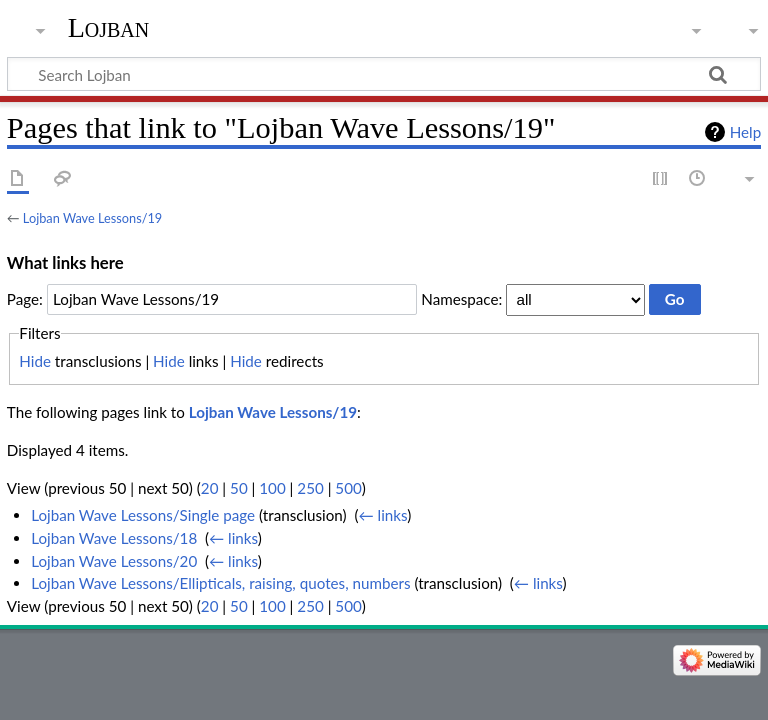 This screenshot has width=768, height=720. What do you see at coordinates (239, 488) in the screenshot?
I see `50` at bounding box center [239, 488].